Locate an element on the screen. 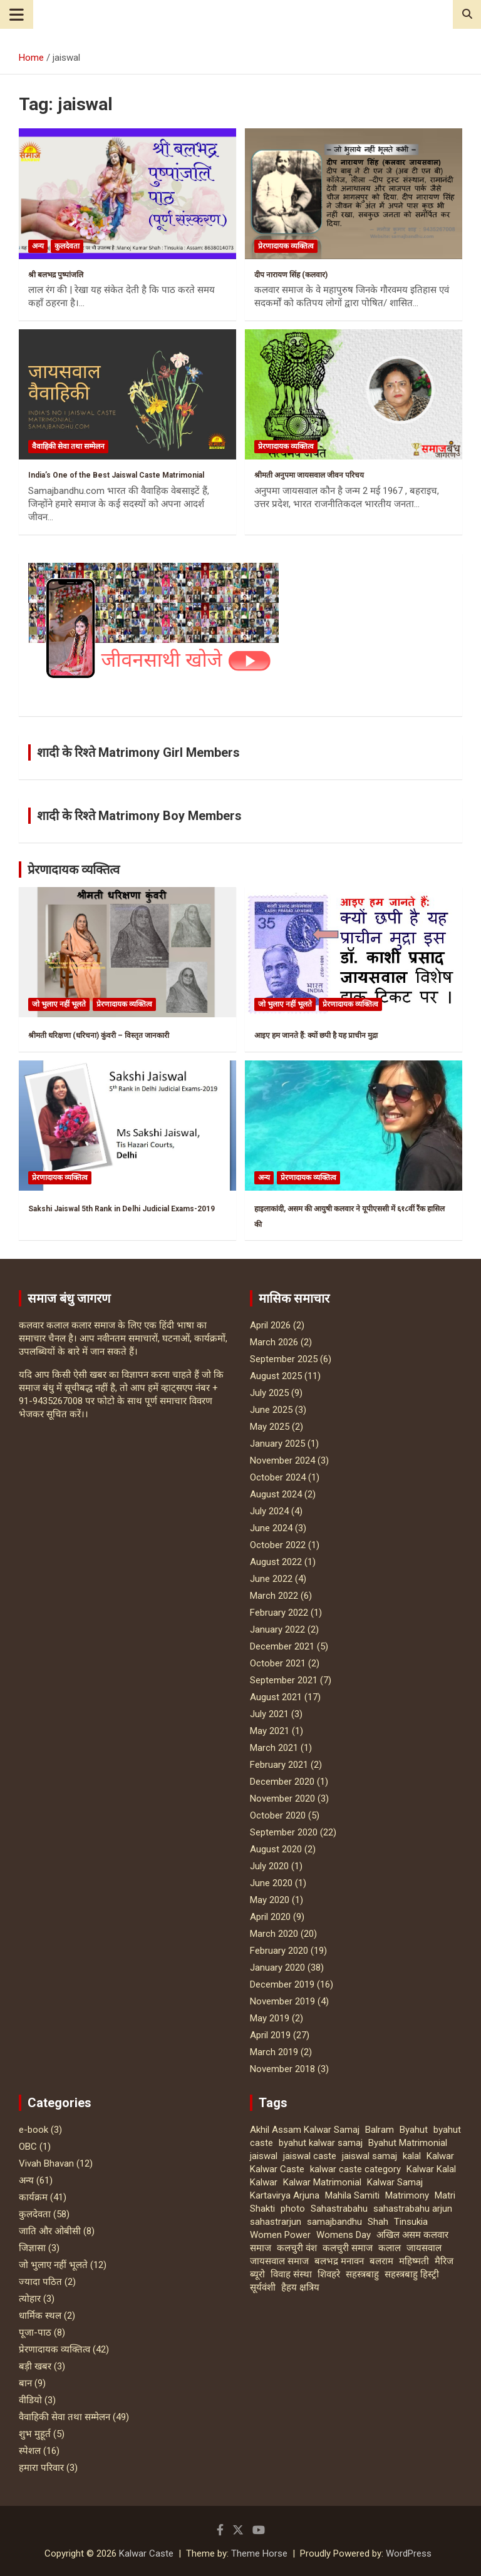 The image size is (481, 2576). शुभ मुहूर्त is located at coordinates (35, 2434).